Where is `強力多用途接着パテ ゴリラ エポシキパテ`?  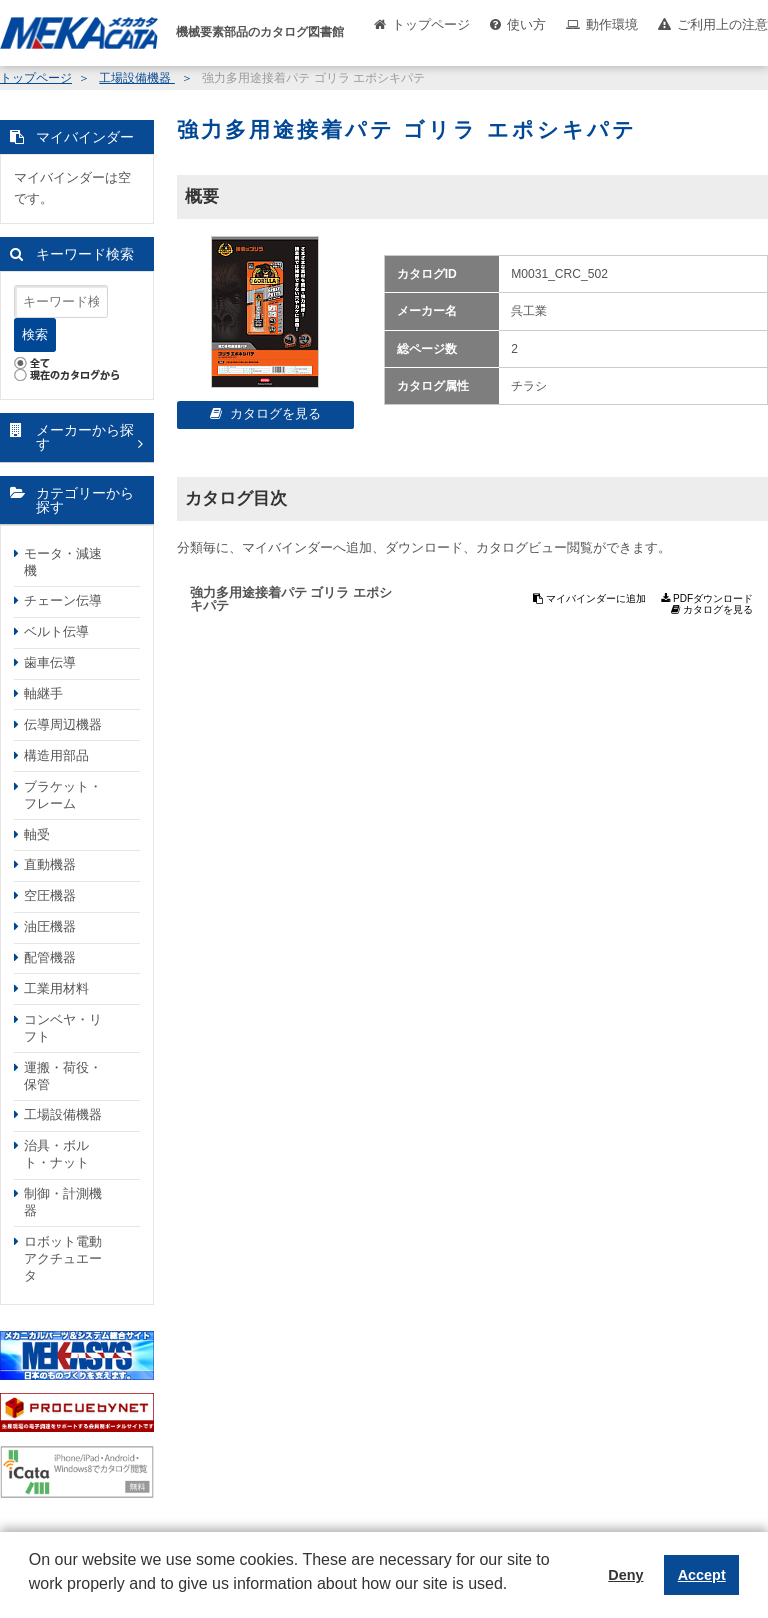
強力多用途接着パテ ゴリラ エポシキパテ is located at coordinates (291, 599).